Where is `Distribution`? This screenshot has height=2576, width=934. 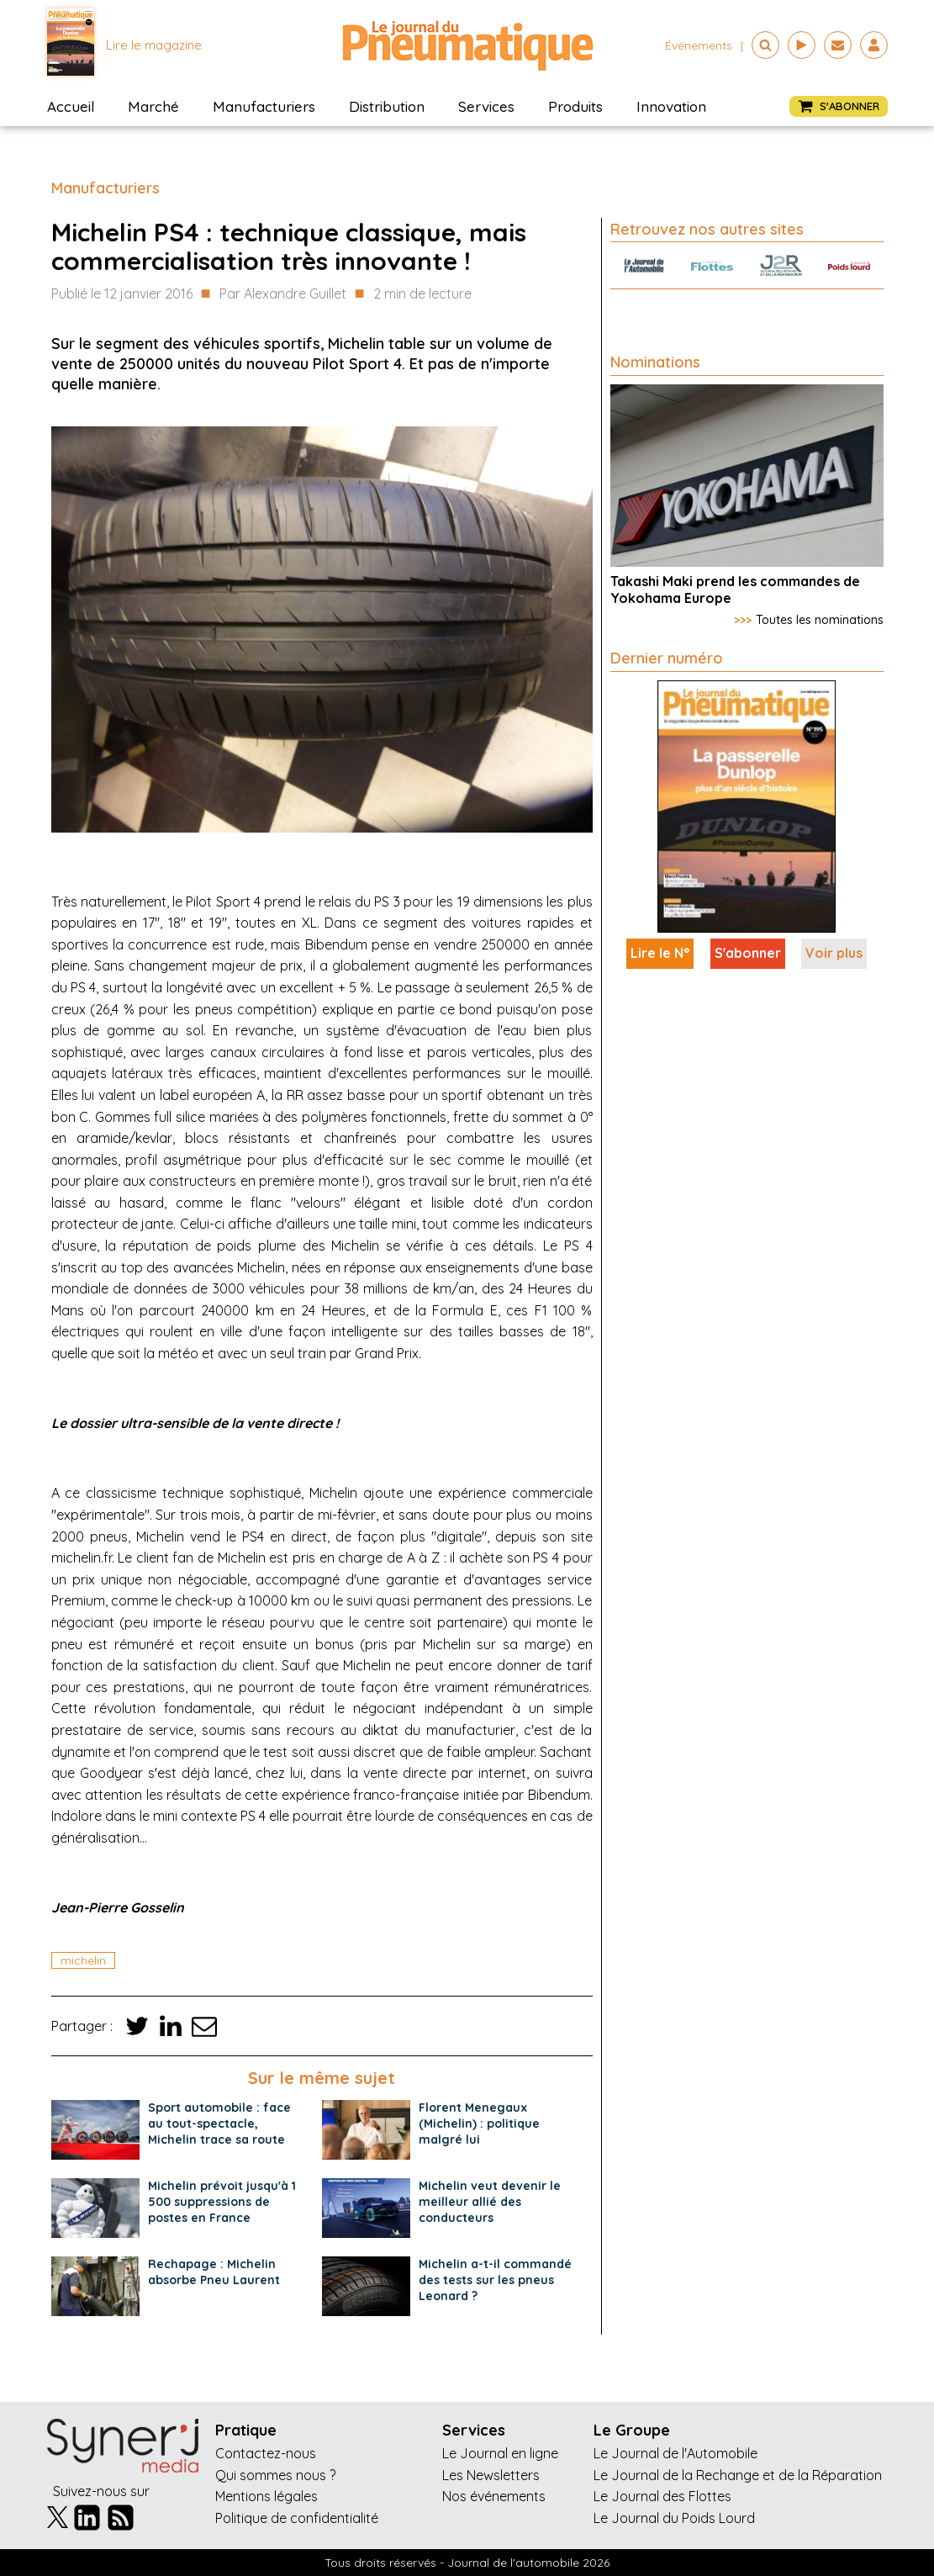 Distribution is located at coordinates (387, 106).